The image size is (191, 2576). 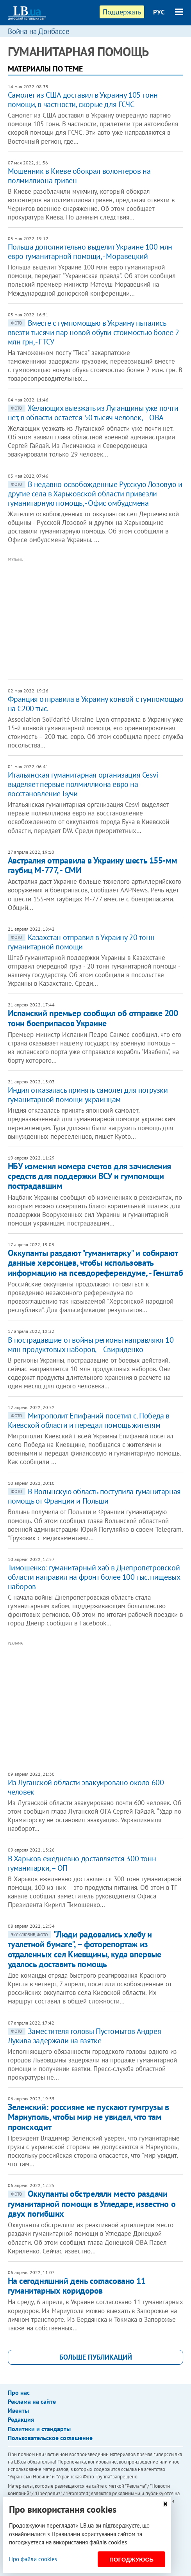 I want to click on Франция отправила в Украину конвой с гумпомощью на €200 тыс., so click(x=95, y=704).